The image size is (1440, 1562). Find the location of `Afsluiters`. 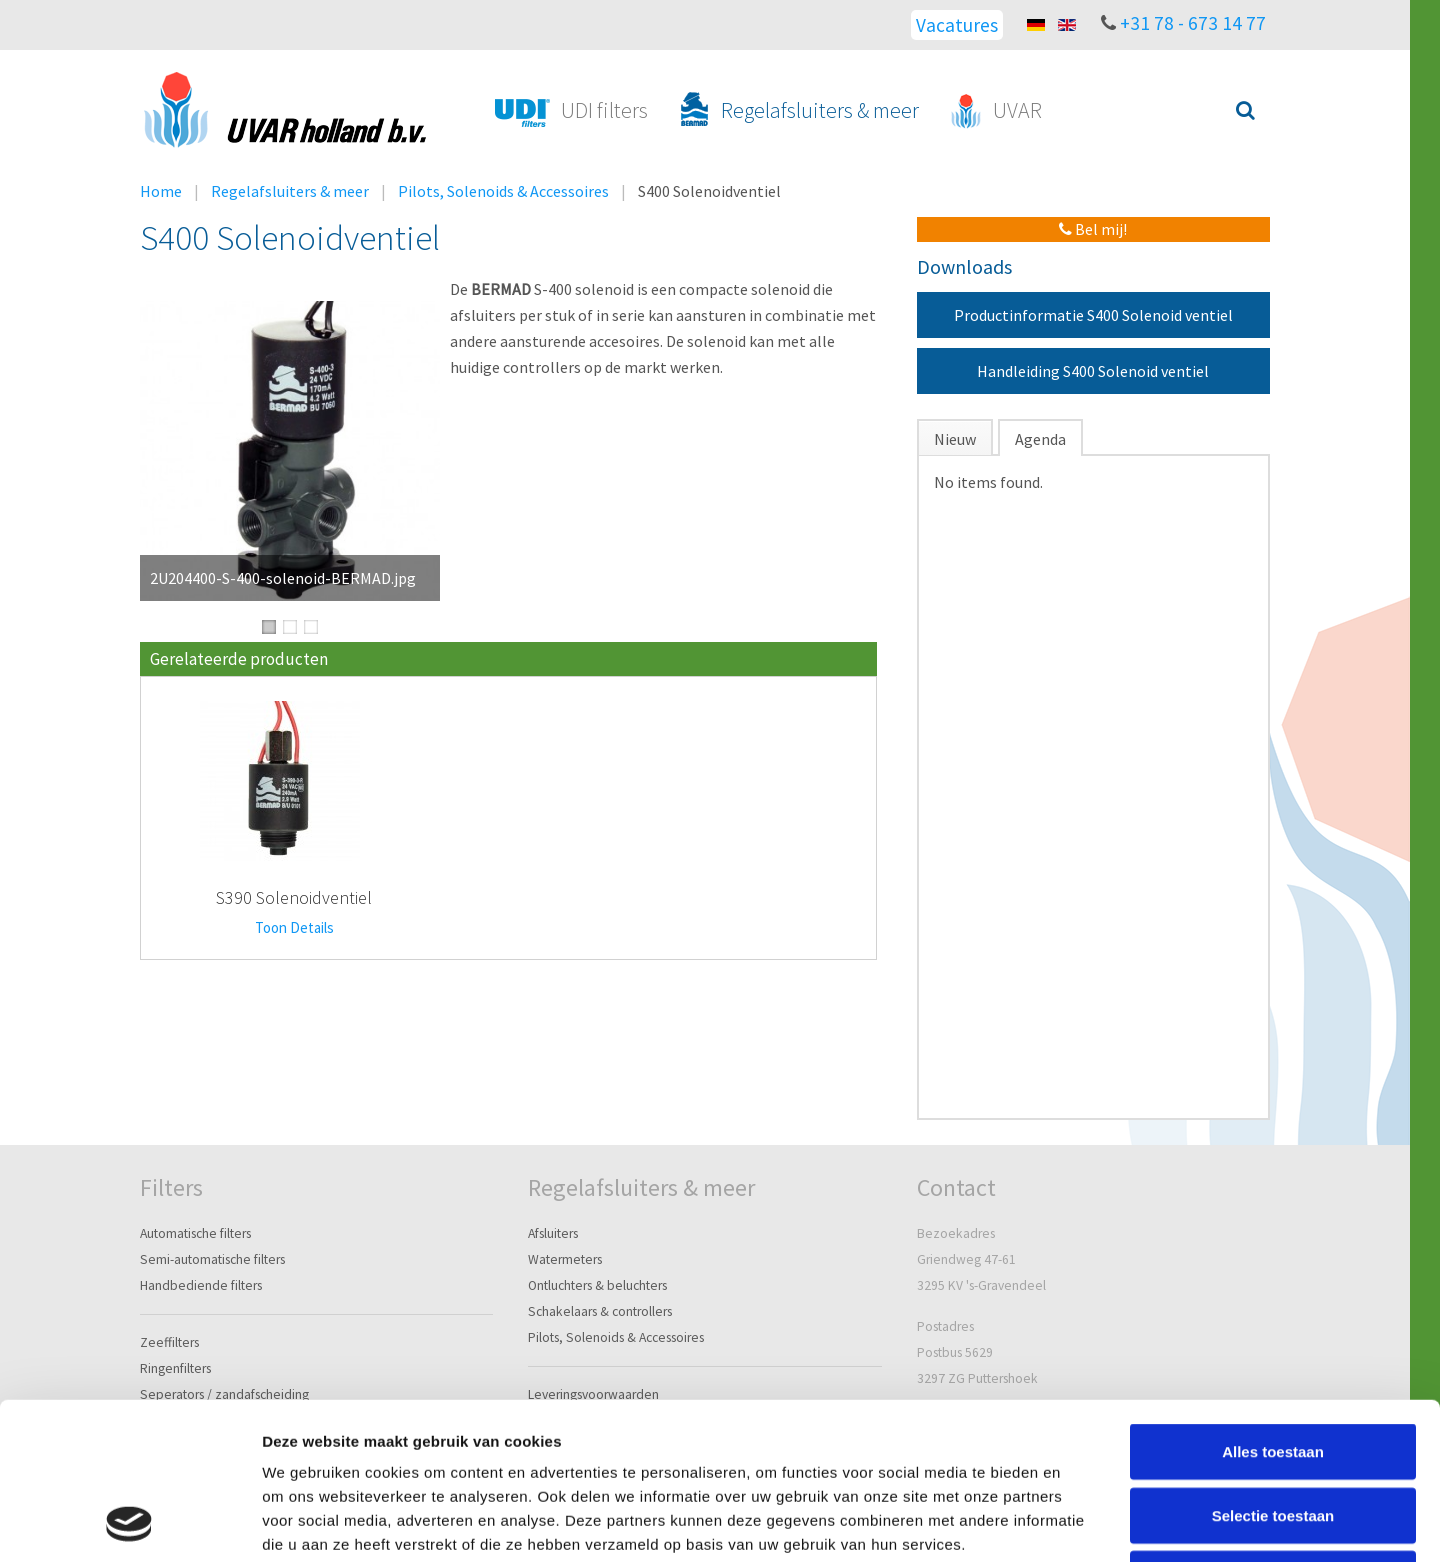

Afsluiters is located at coordinates (553, 1233).